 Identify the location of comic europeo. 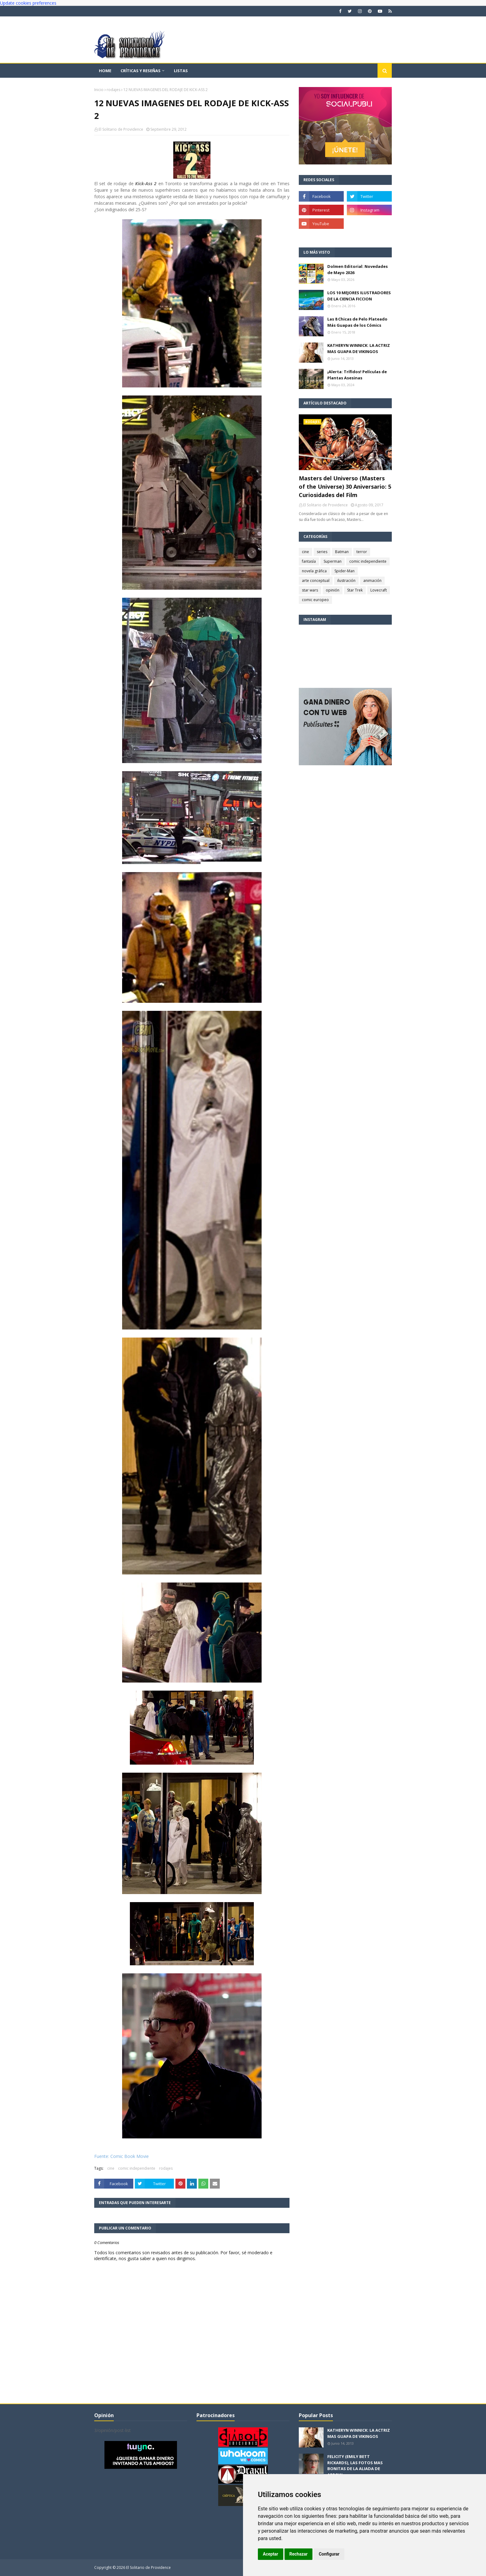
(315, 599).